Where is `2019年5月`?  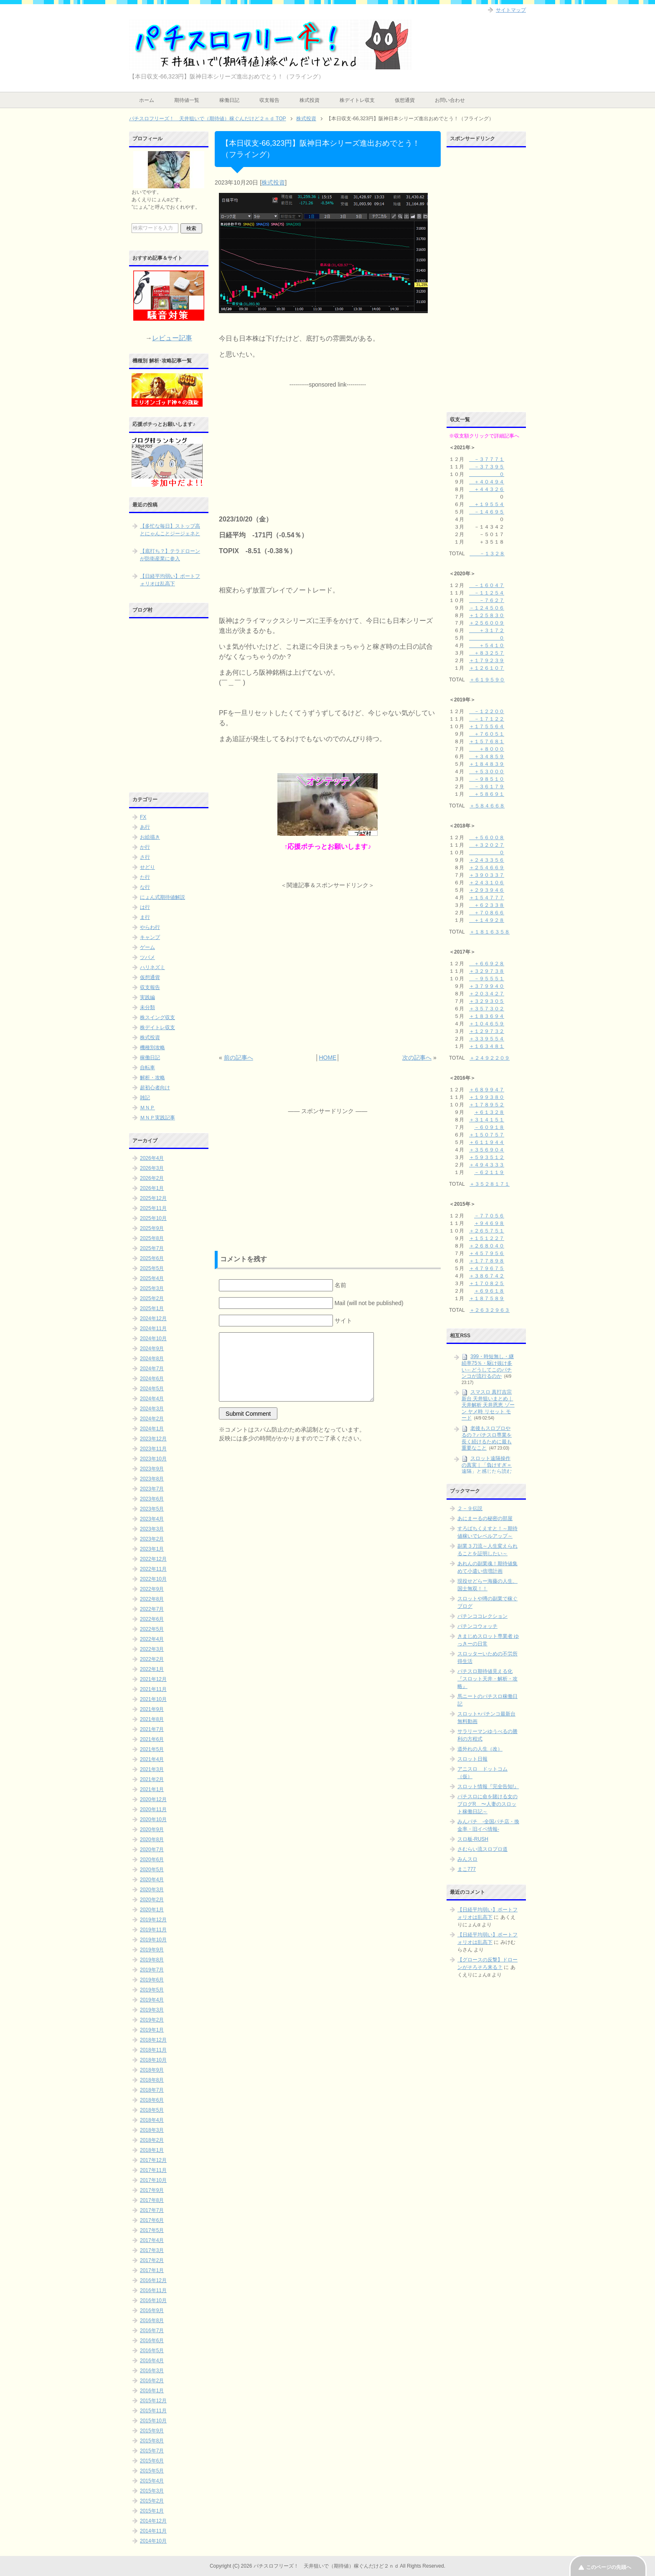
2019年5月 is located at coordinates (152, 1990).